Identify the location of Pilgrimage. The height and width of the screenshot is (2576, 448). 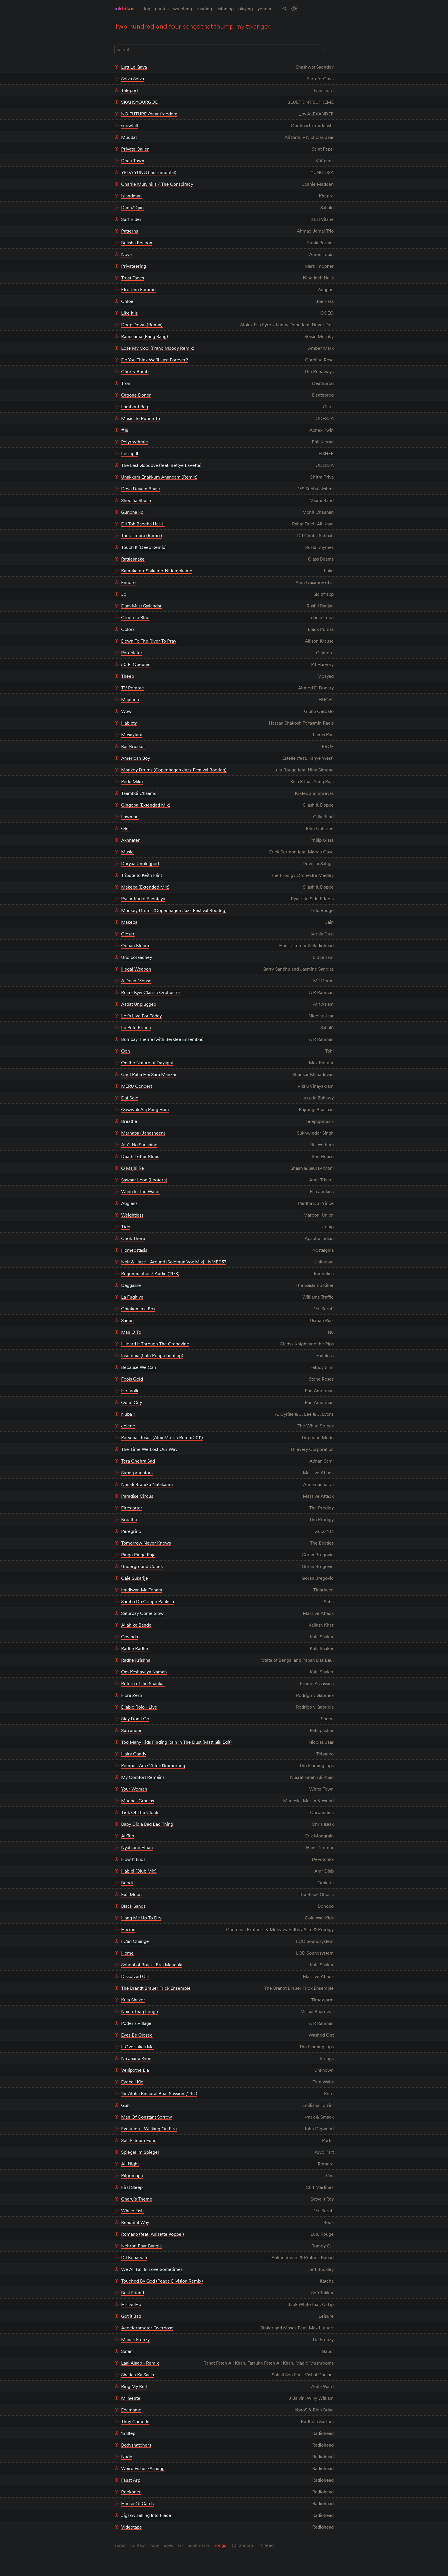
(132, 2175).